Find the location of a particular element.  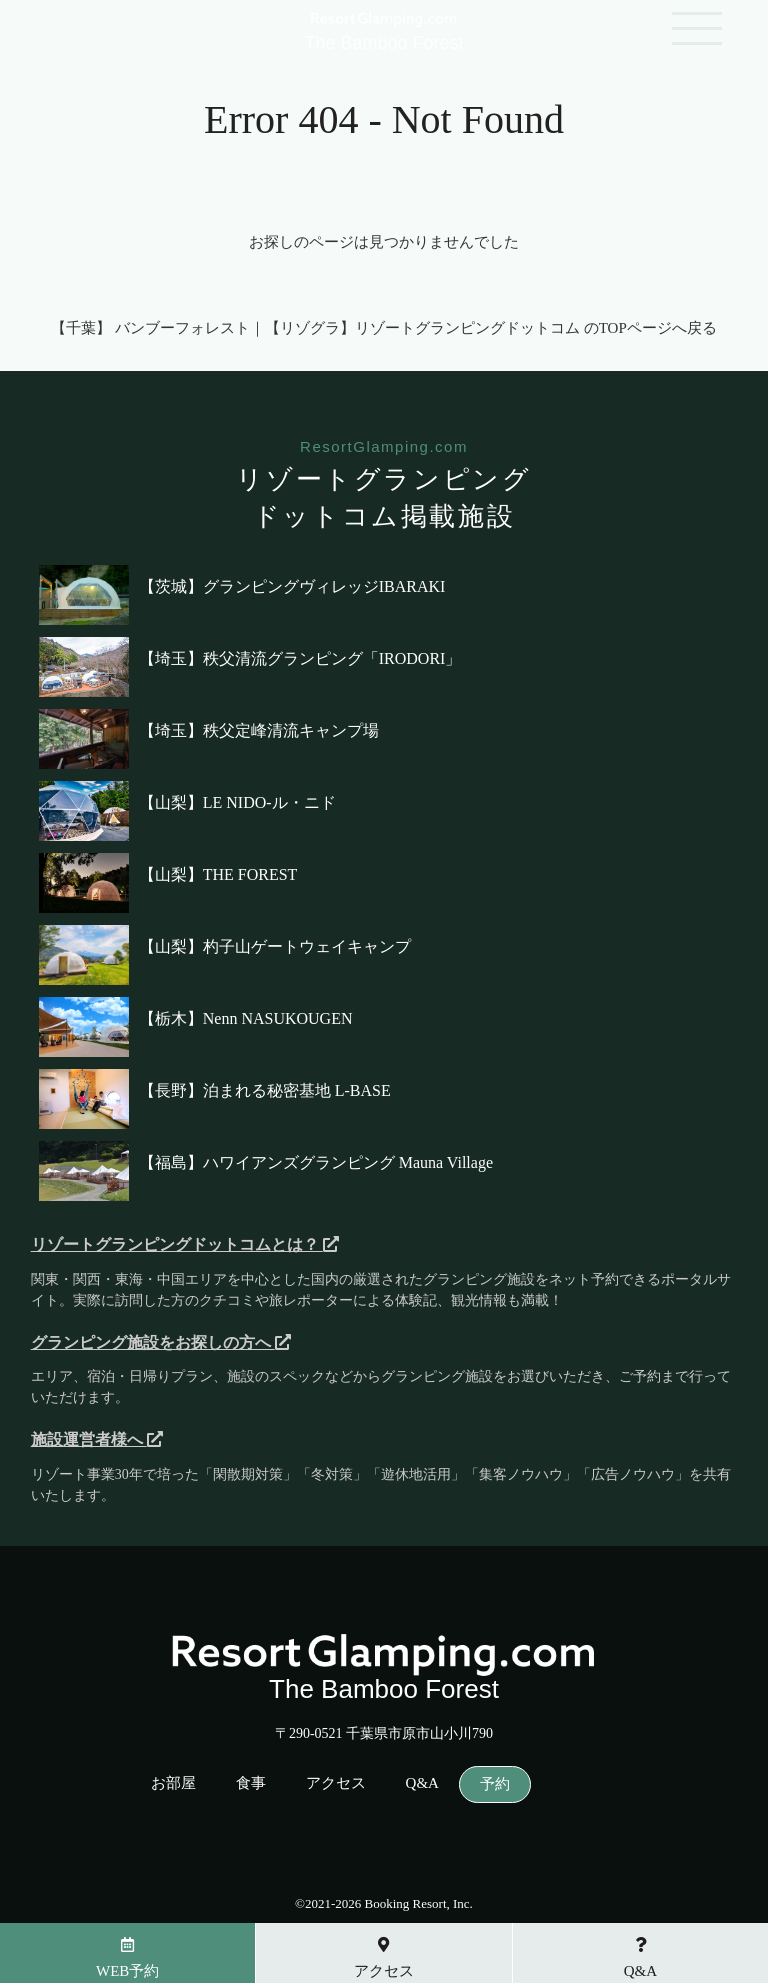

【千葉】 バンブーフォレスト｜【リゾグラ】リゾートグランピングドットコム のTOPページへ戻る is located at coordinates (384, 328).